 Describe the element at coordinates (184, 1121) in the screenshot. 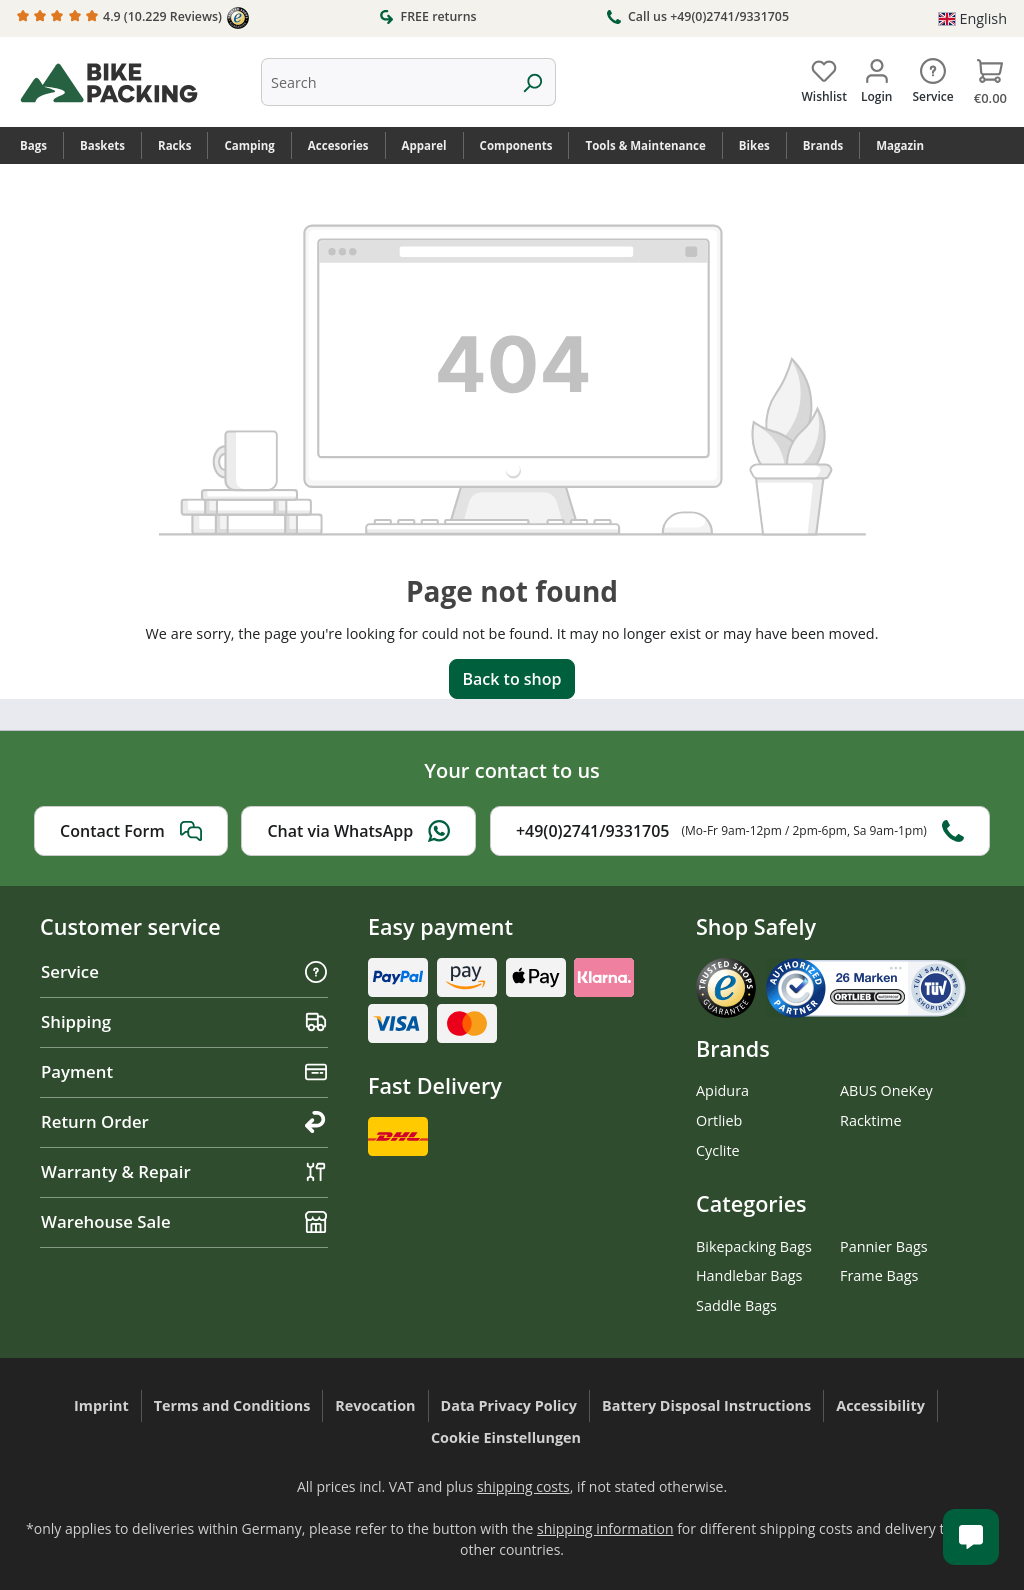

I see `Return Order` at that location.